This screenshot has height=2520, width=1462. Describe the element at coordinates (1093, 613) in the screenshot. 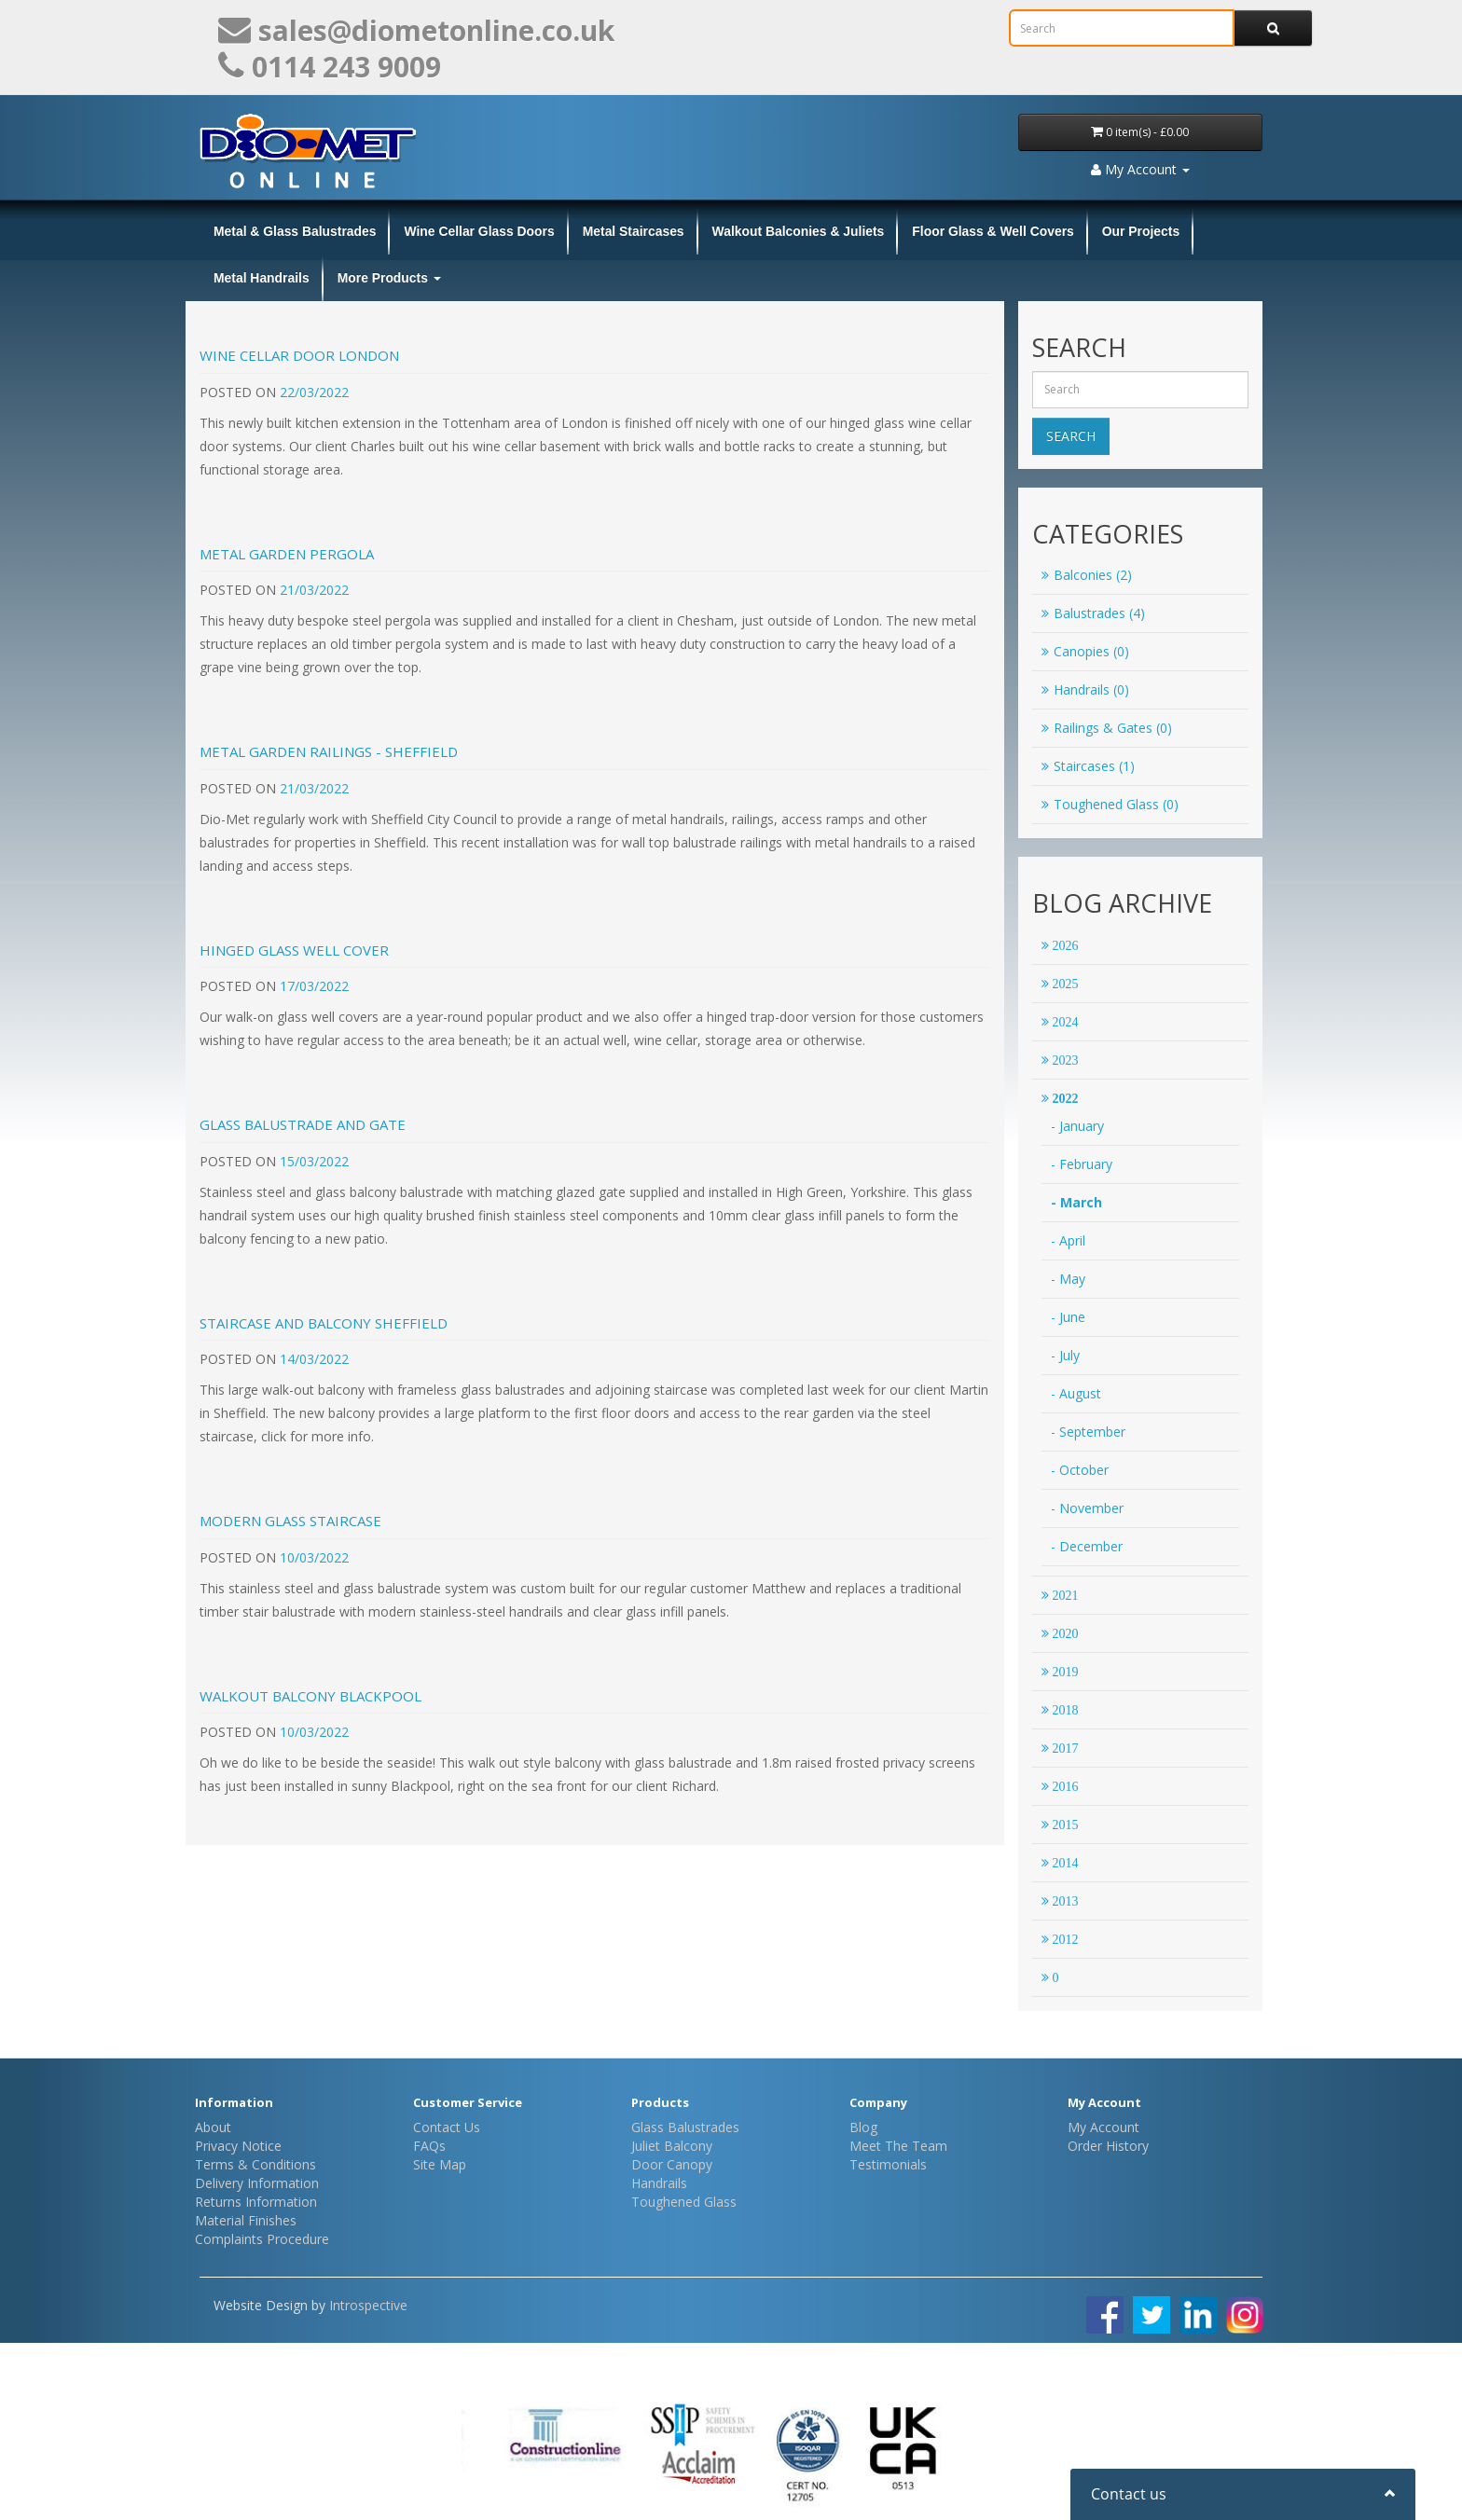

I see `Balustrades (4)` at that location.